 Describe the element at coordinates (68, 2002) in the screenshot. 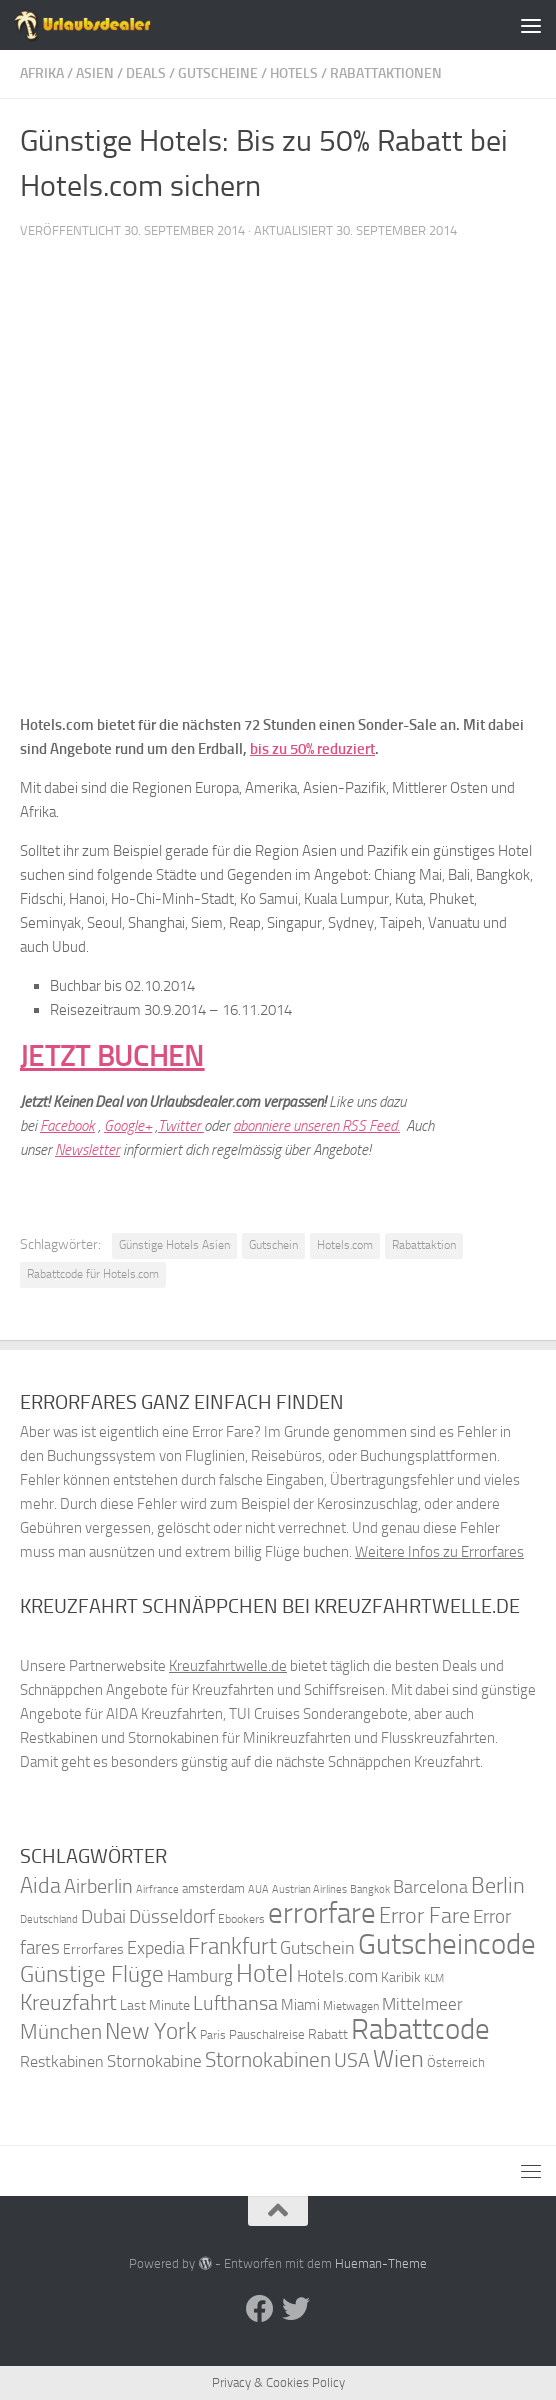

I see `Kreuzfahrt [Kreuzfahrt (68 Einträge)]` at that location.